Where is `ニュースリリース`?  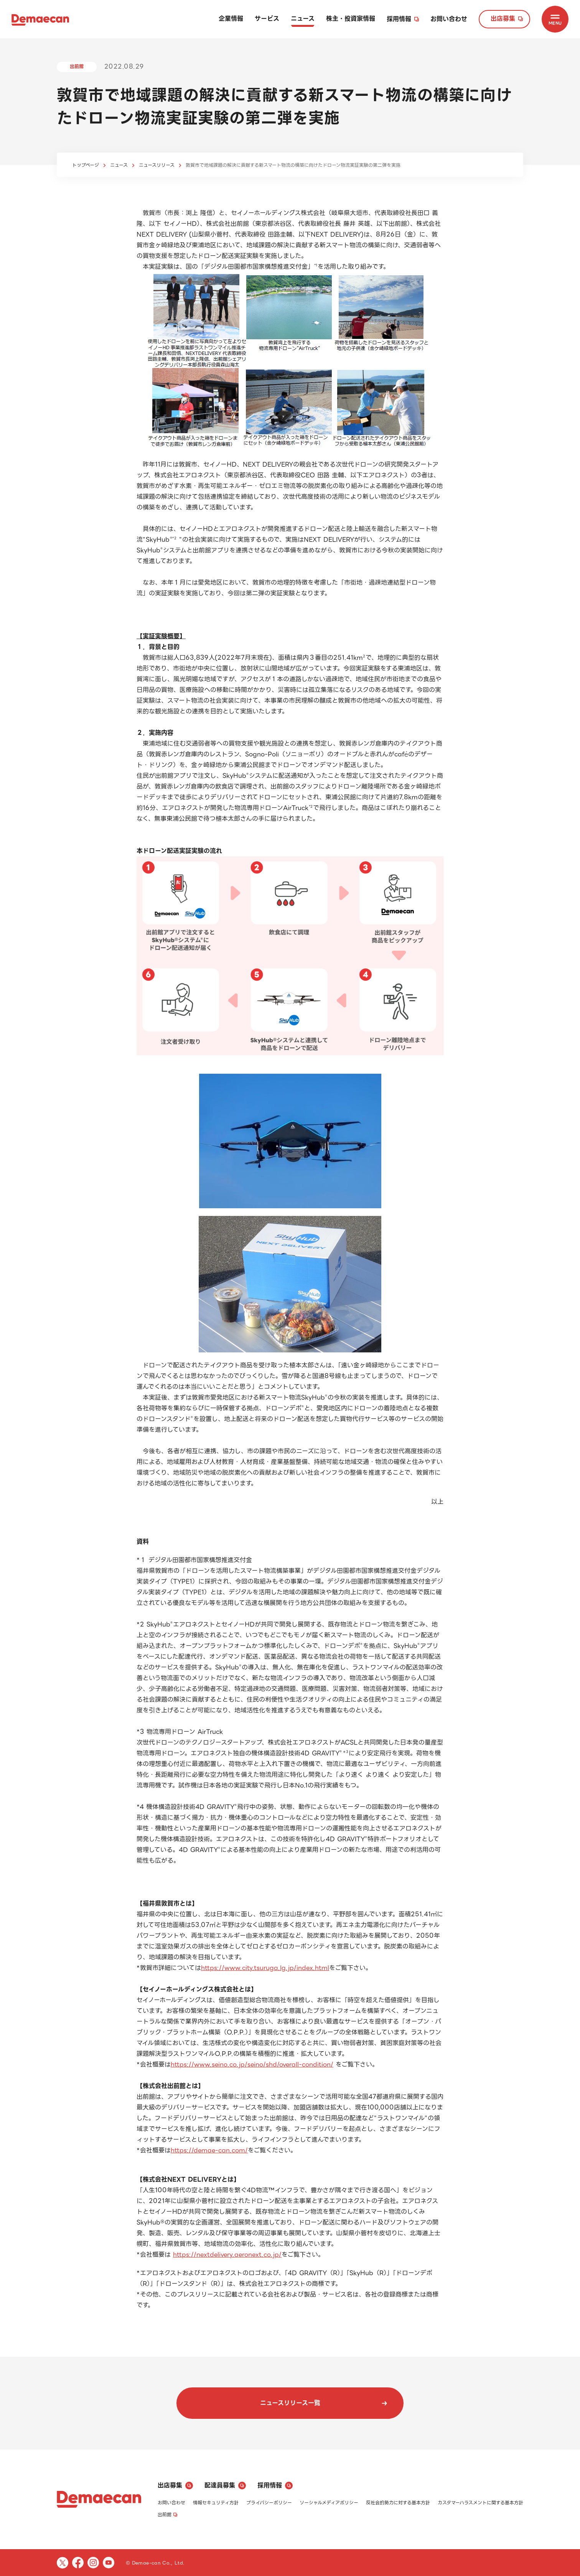
ニュースリリース is located at coordinates (157, 165).